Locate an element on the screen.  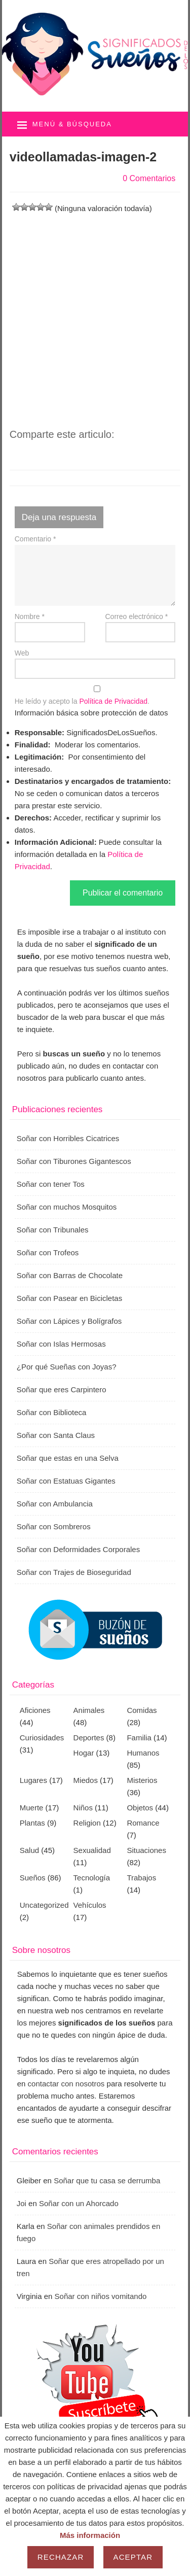
Soñar con muchos Mosquitos is located at coordinates (67, 1207).